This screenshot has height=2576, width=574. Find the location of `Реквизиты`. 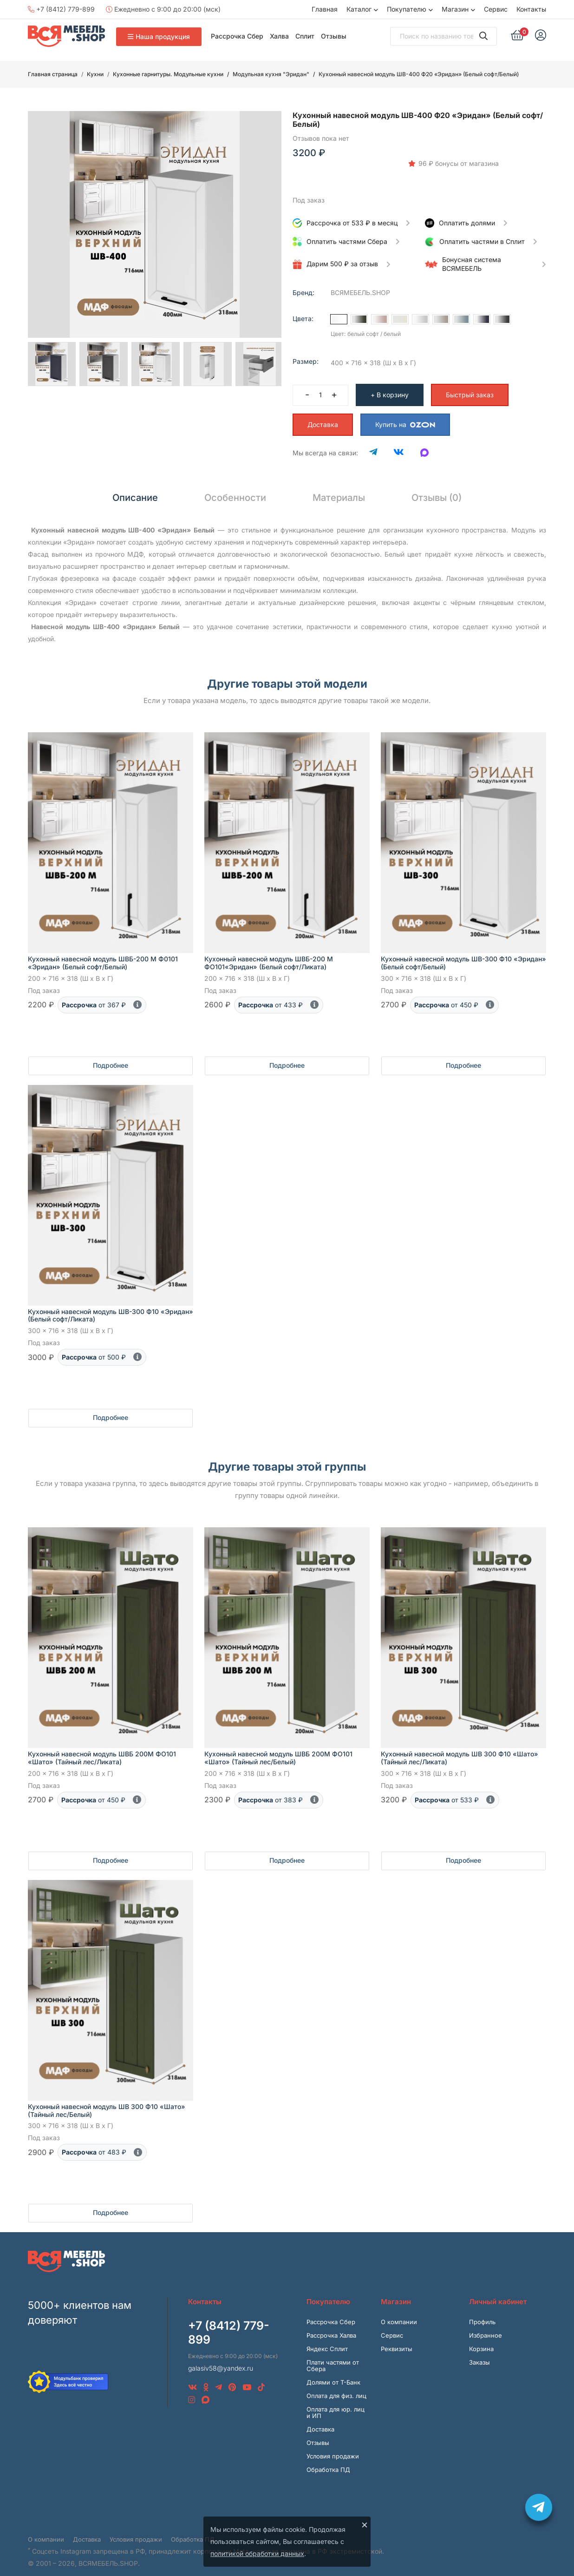

Реквизиты is located at coordinates (396, 2339).